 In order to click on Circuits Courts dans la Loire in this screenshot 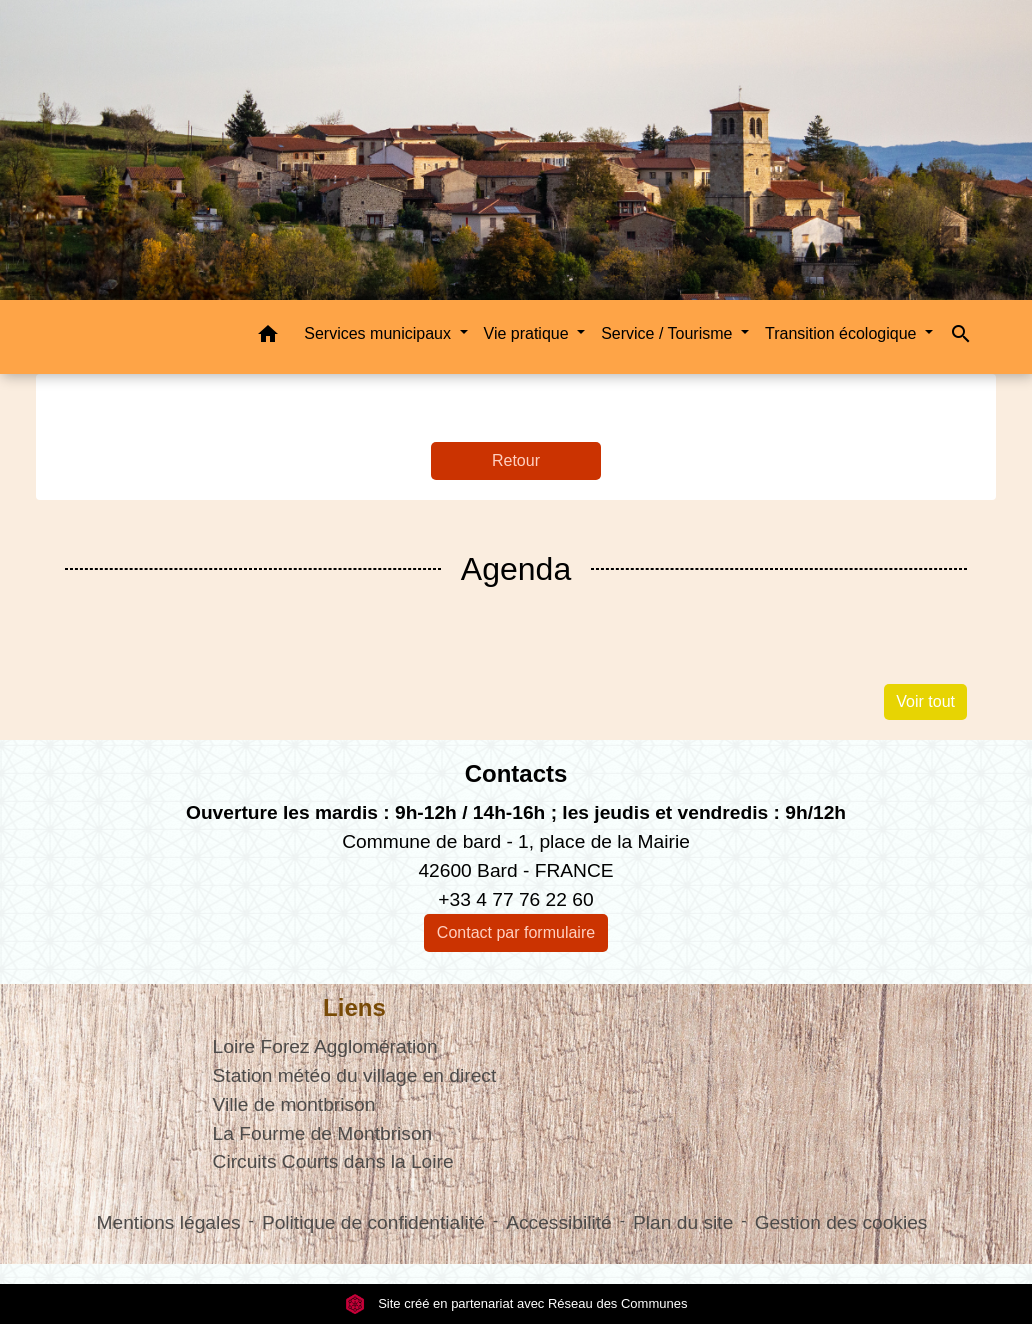, I will do `click(333, 1161)`.